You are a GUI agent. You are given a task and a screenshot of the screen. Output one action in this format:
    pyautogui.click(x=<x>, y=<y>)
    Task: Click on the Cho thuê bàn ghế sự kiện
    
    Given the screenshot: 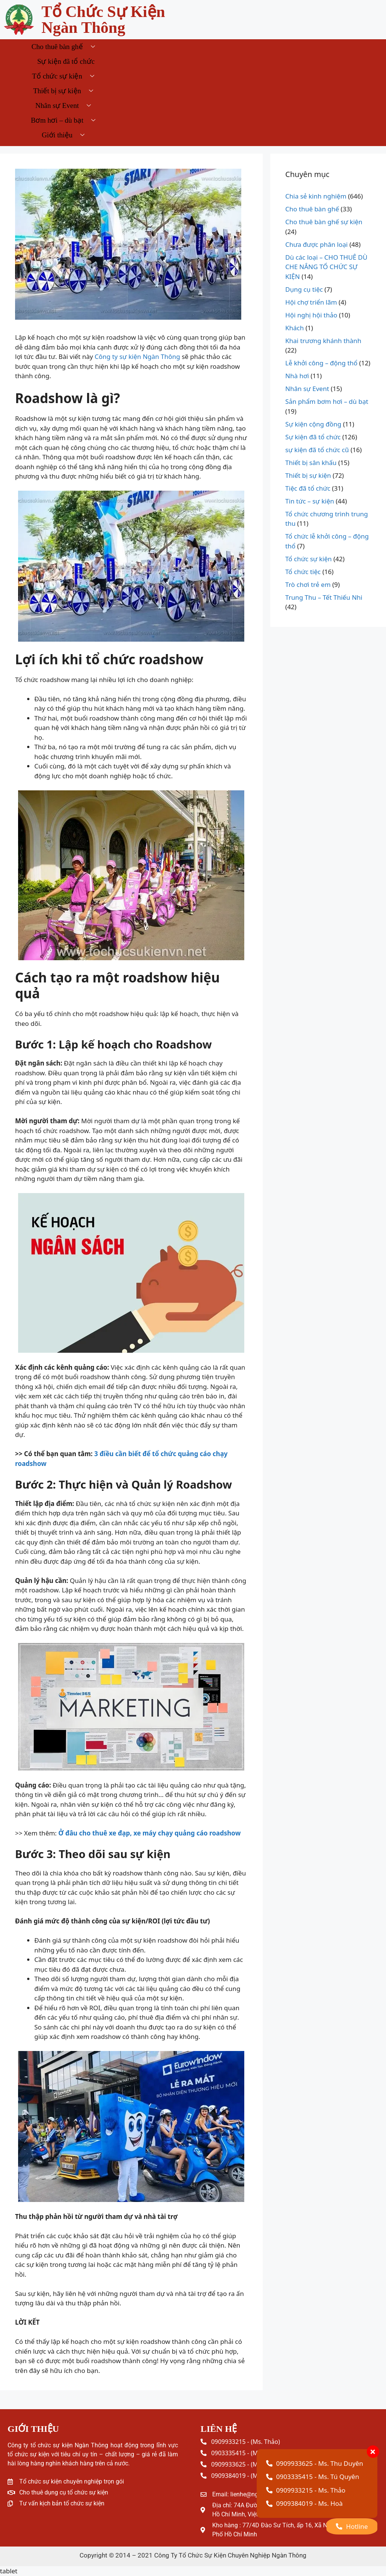 What is the action you would take?
    pyautogui.click(x=324, y=221)
    